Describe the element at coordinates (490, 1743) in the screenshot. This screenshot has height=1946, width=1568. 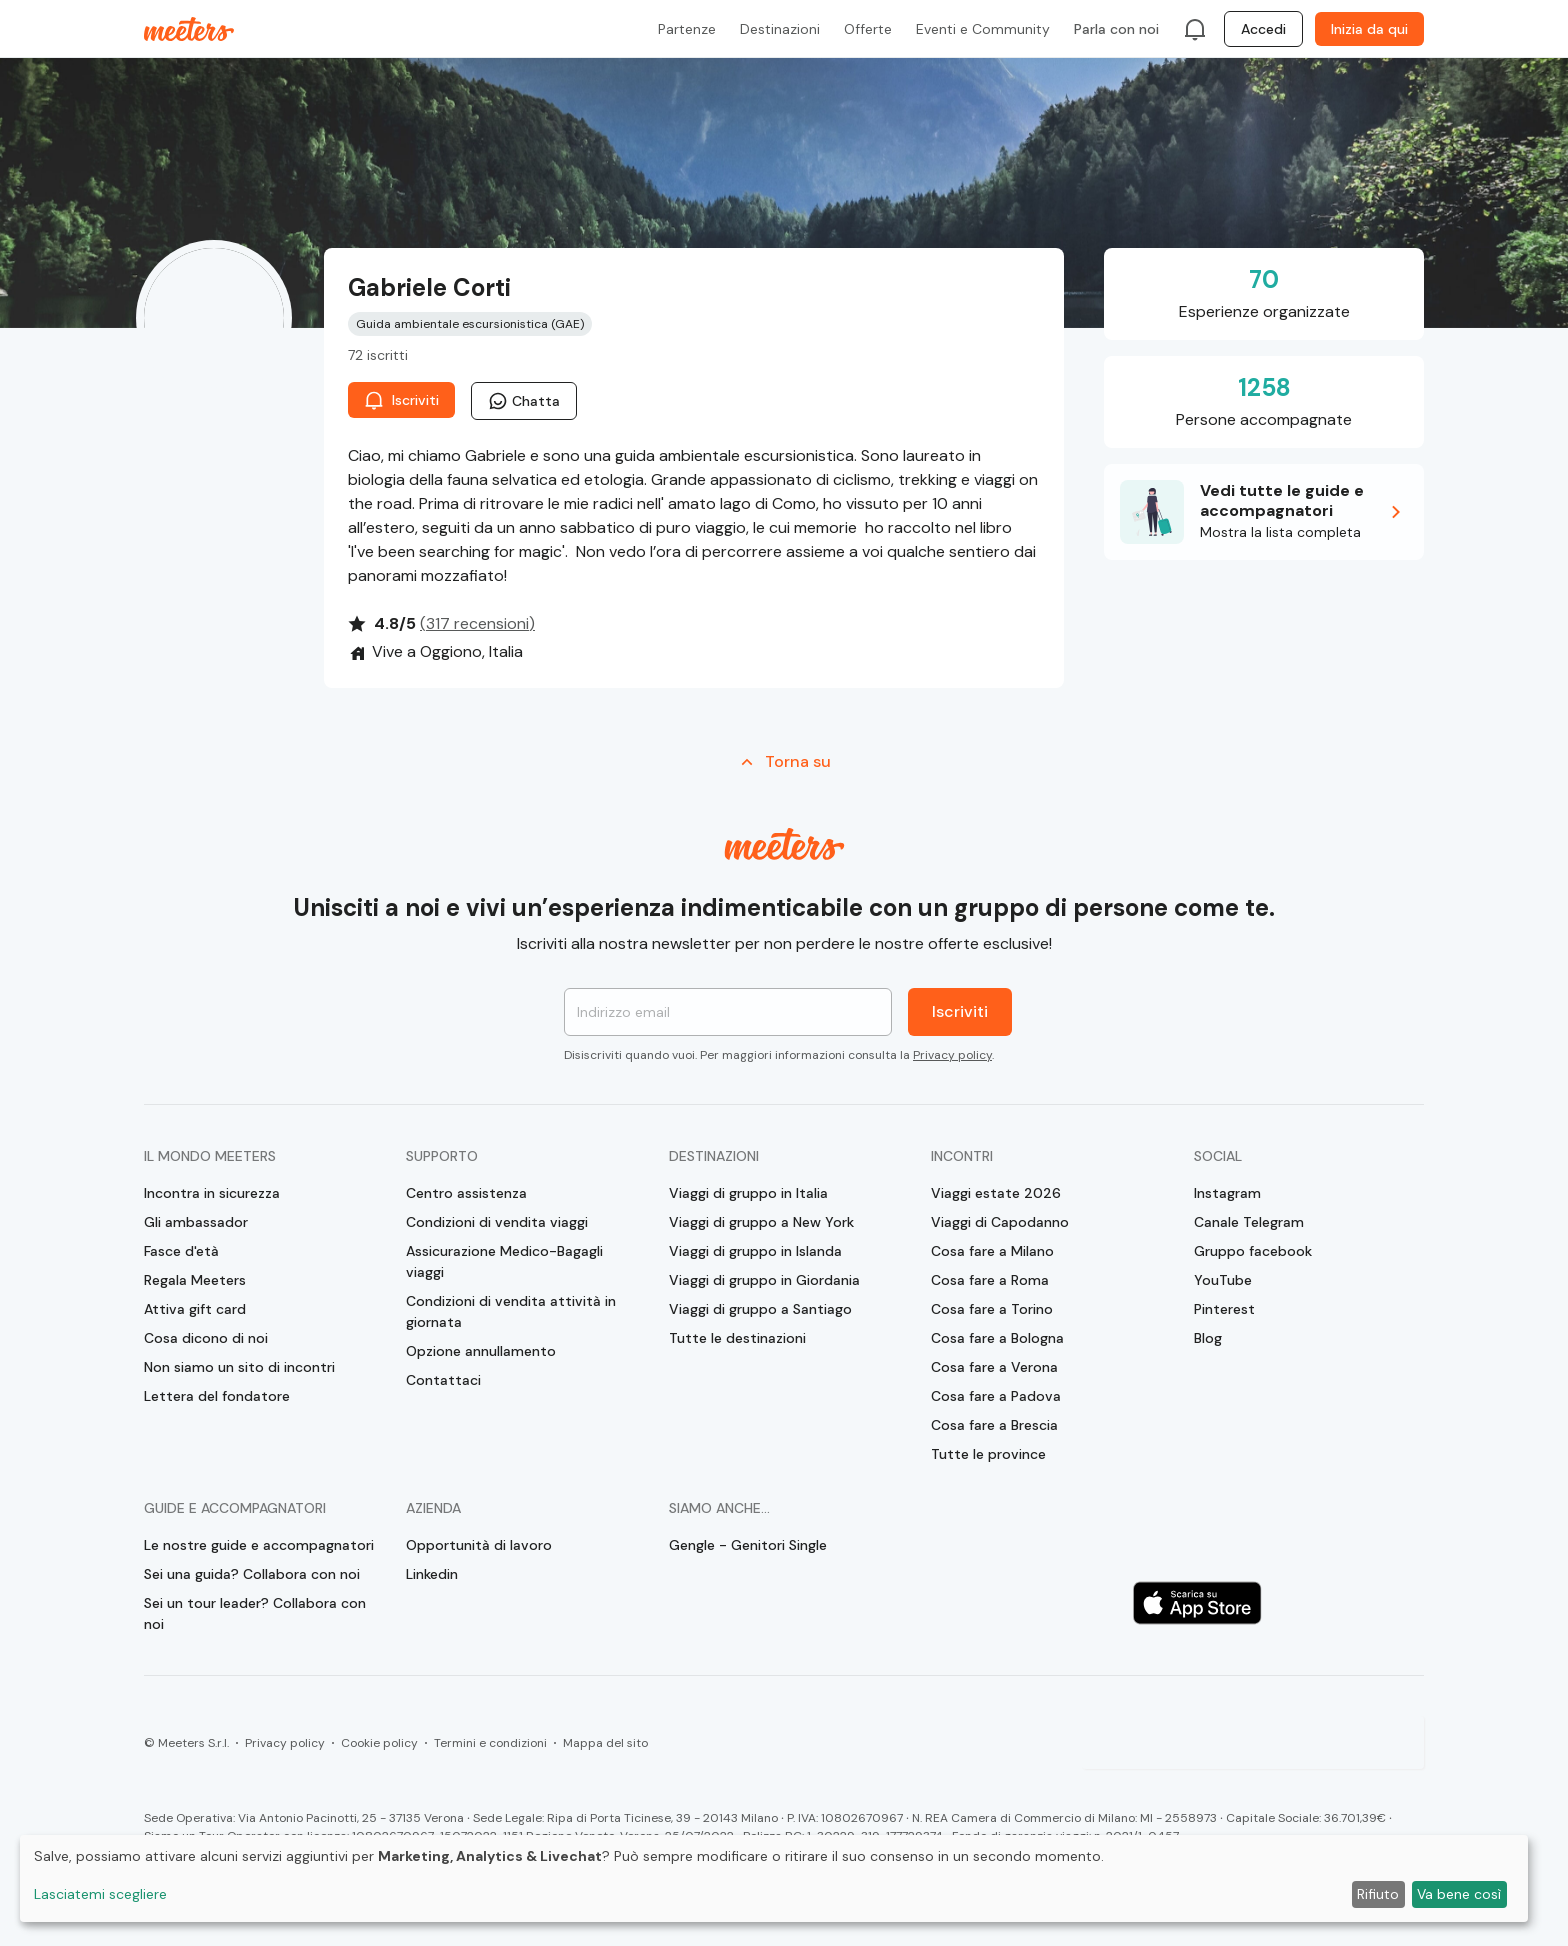
I see `Termini e condizioni` at that location.